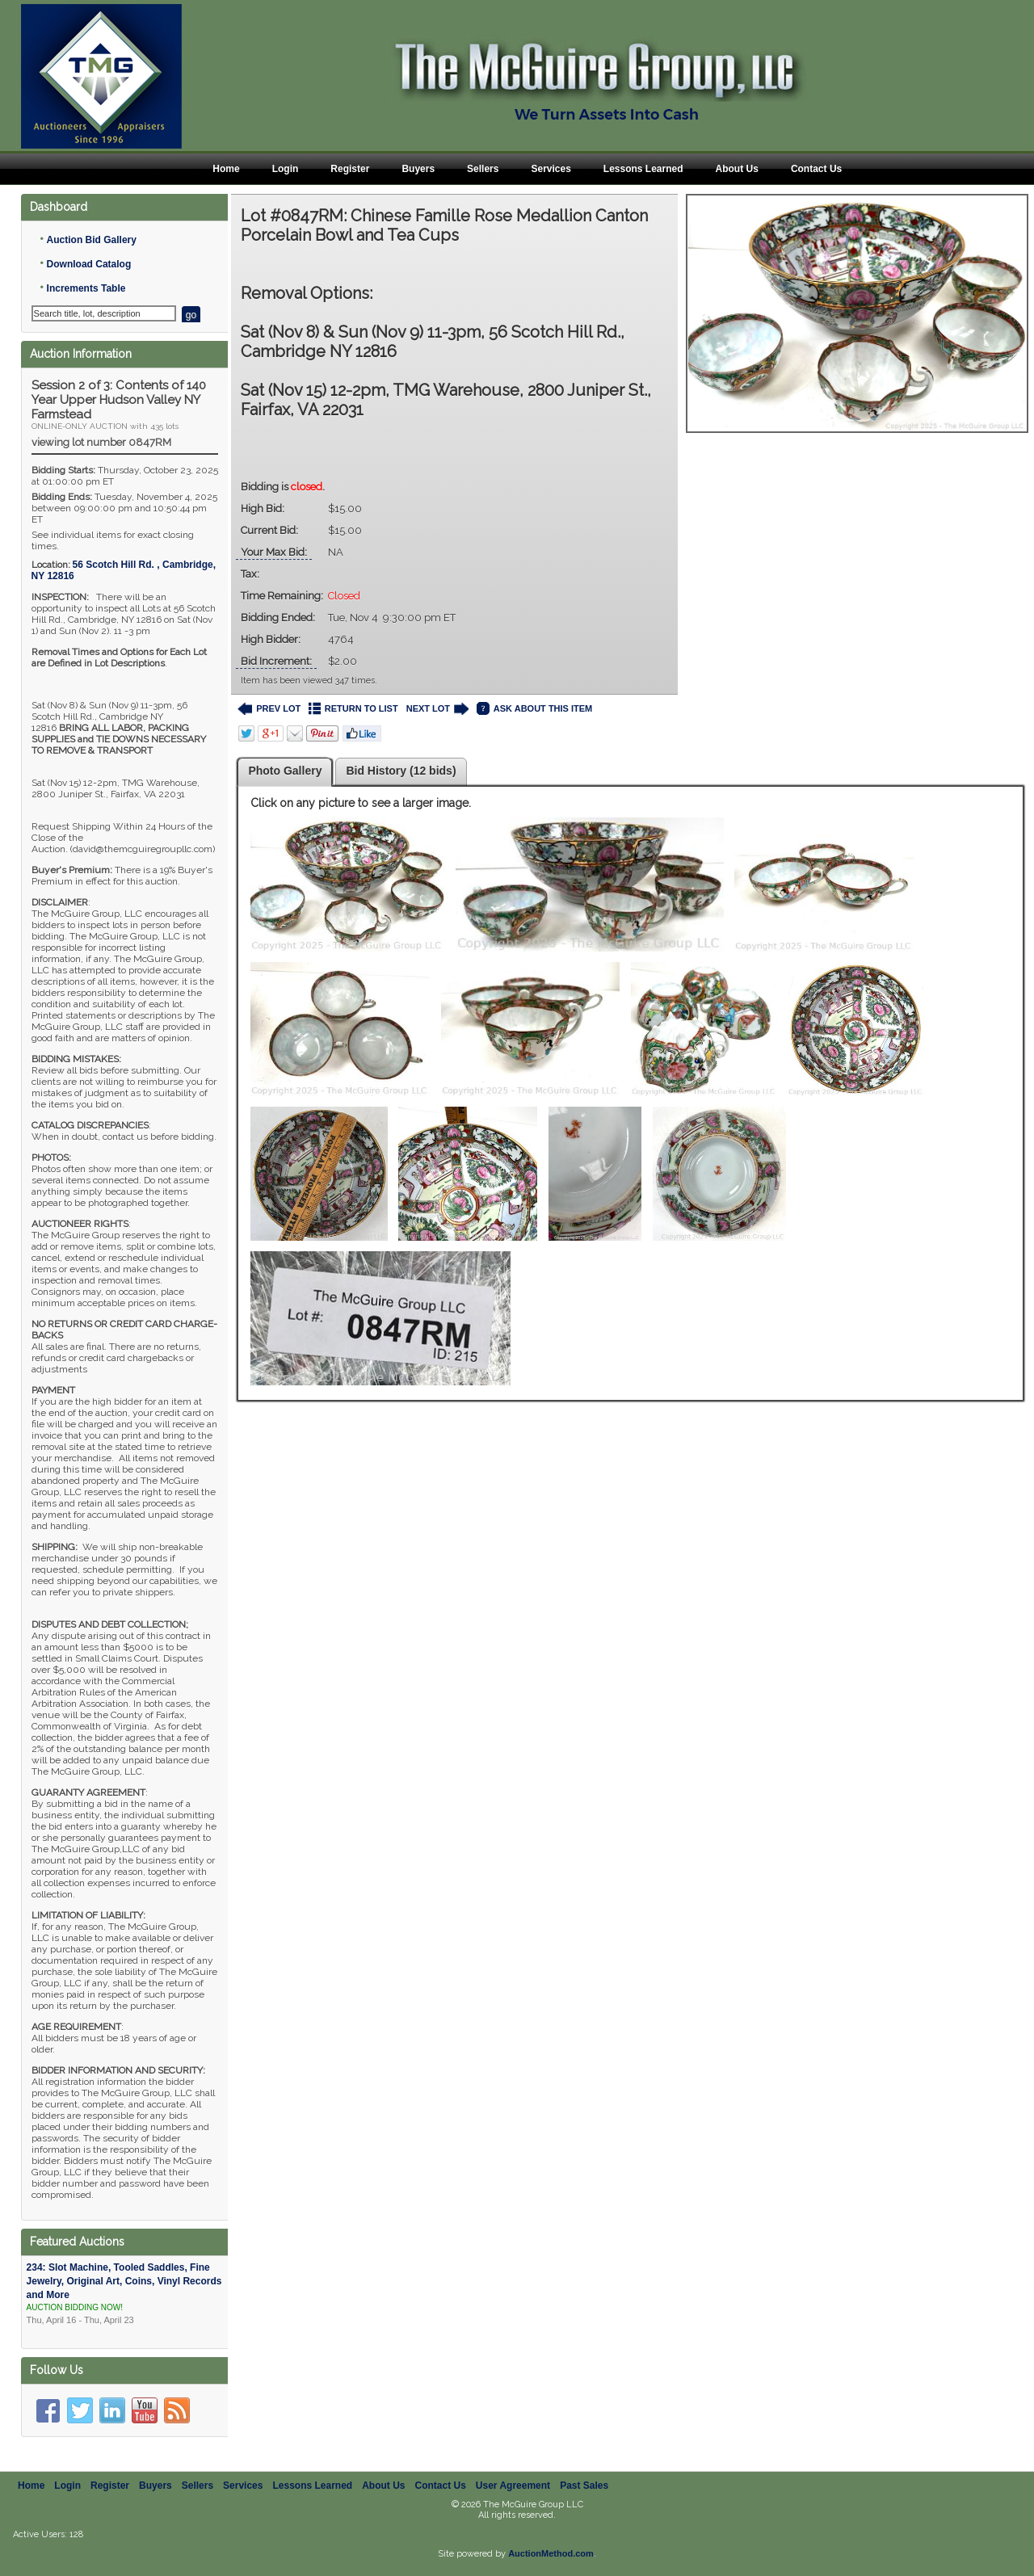  Describe the element at coordinates (643, 168) in the screenshot. I see `Lessons Learned` at that location.